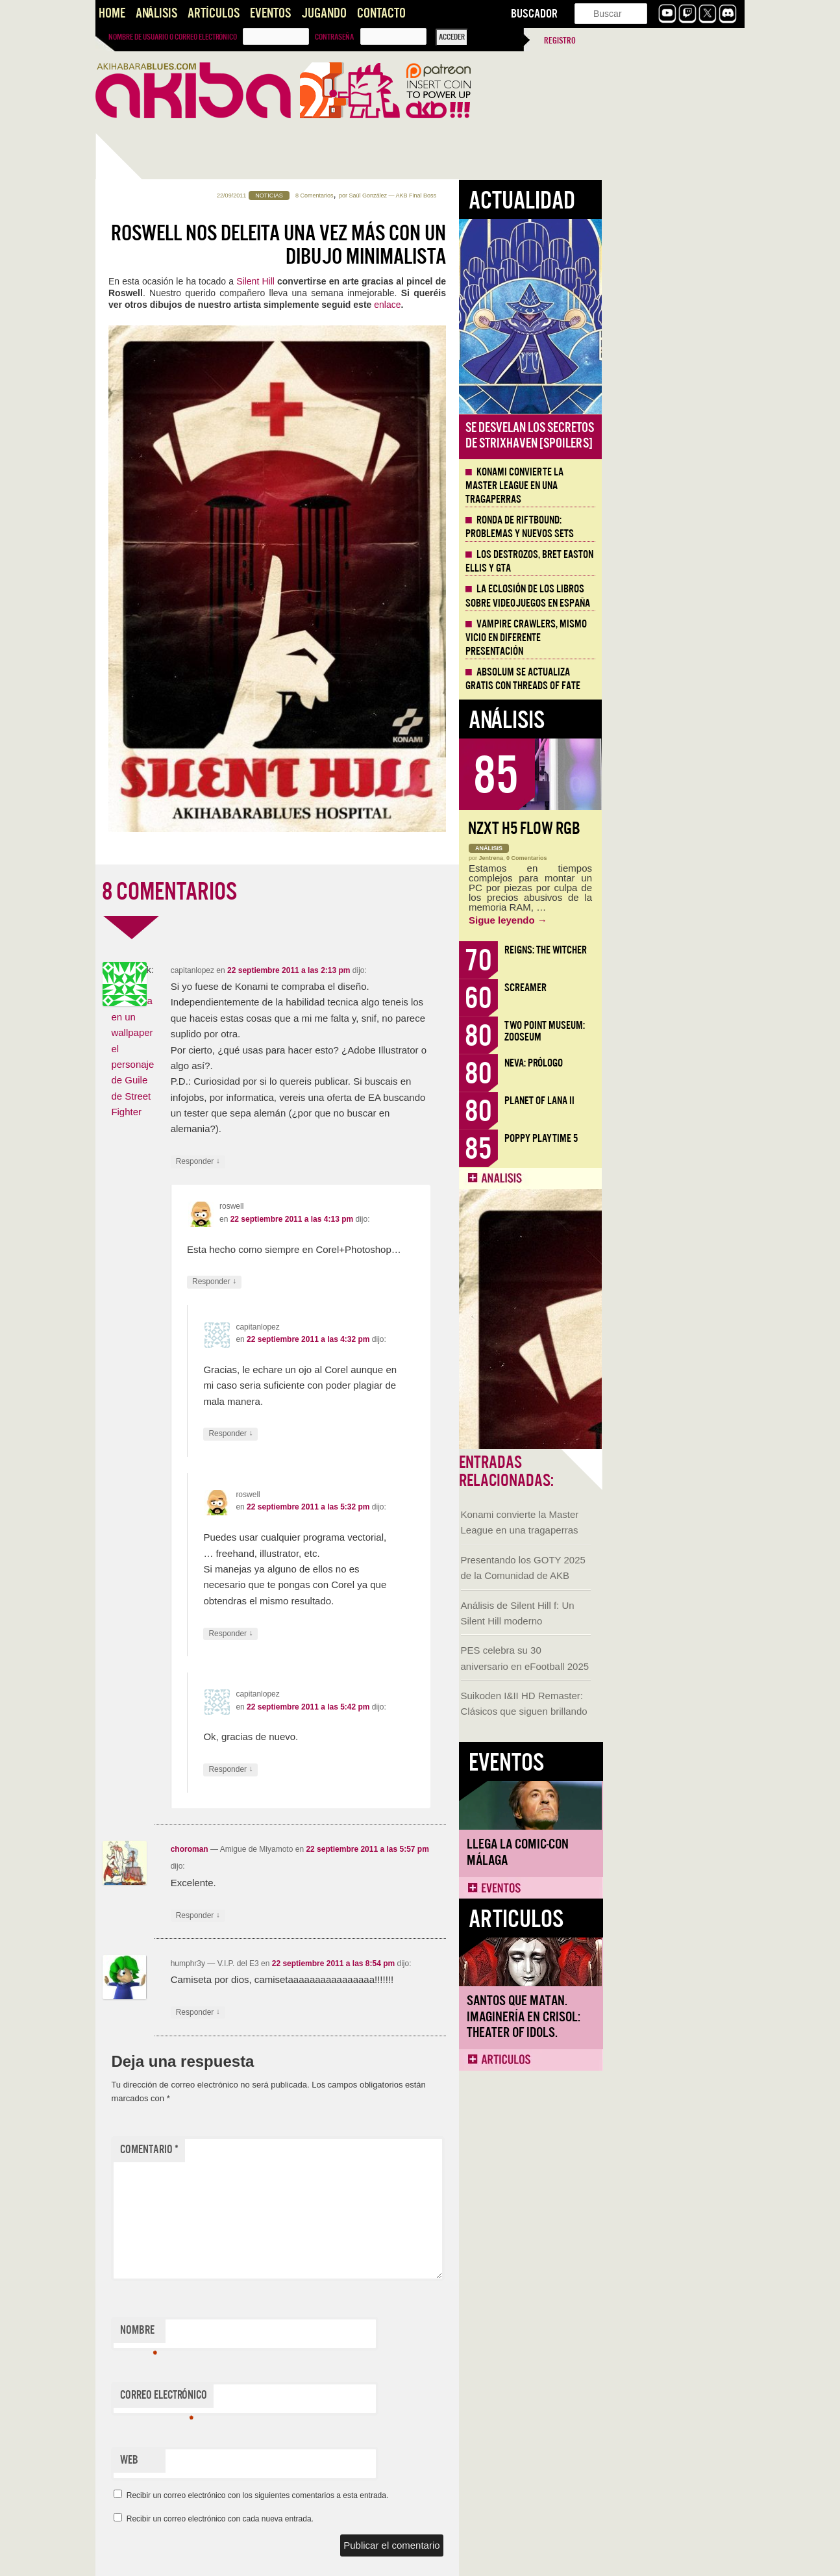 The width and height of the screenshot is (840, 2576). What do you see at coordinates (334, 37) in the screenshot?
I see `Contraseña` at bounding box center [334, 37].